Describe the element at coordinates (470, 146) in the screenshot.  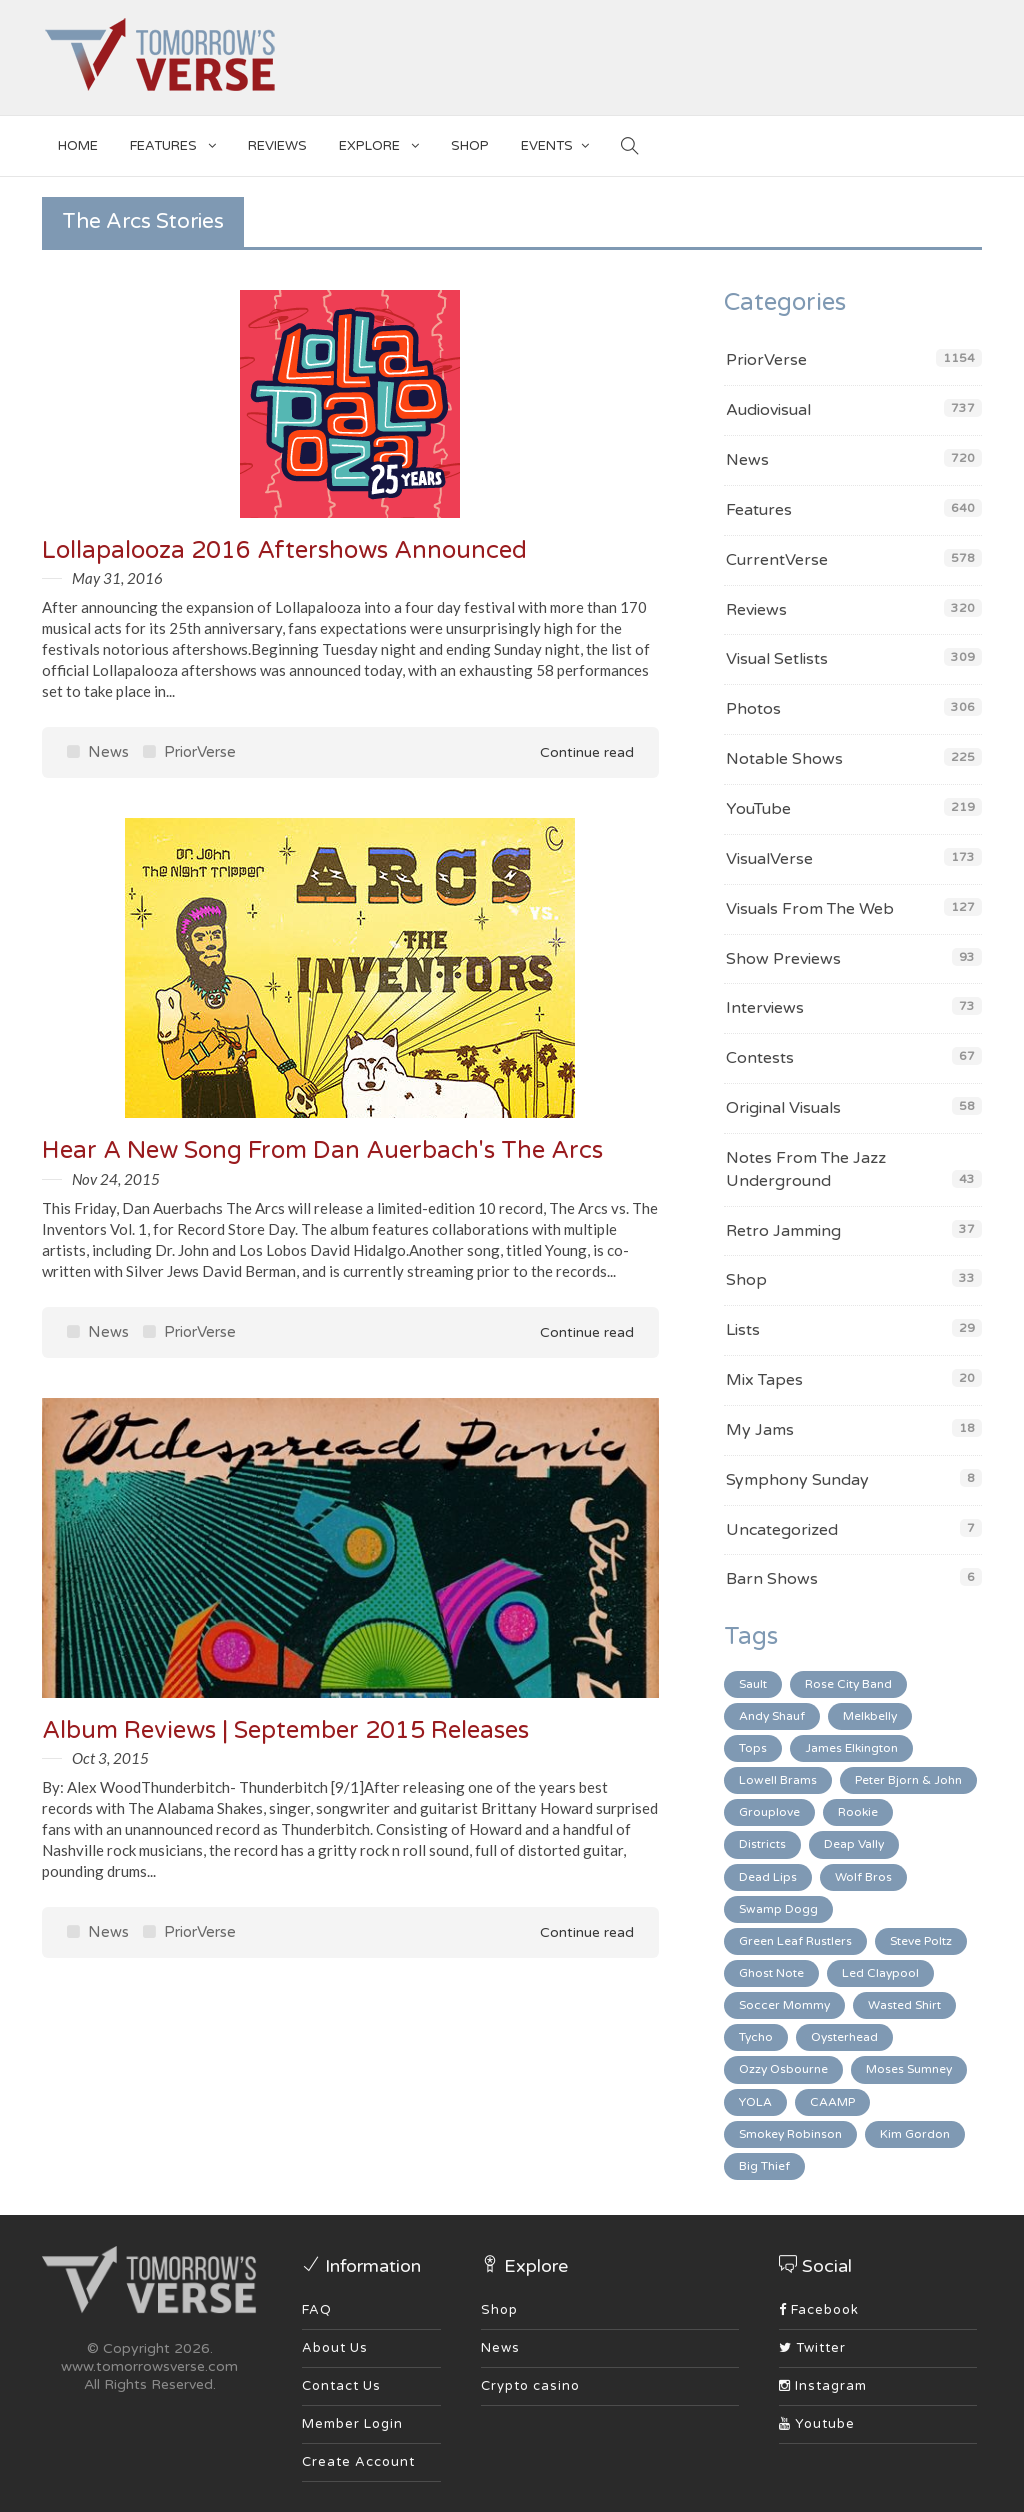
I see `SHOP` at that location.